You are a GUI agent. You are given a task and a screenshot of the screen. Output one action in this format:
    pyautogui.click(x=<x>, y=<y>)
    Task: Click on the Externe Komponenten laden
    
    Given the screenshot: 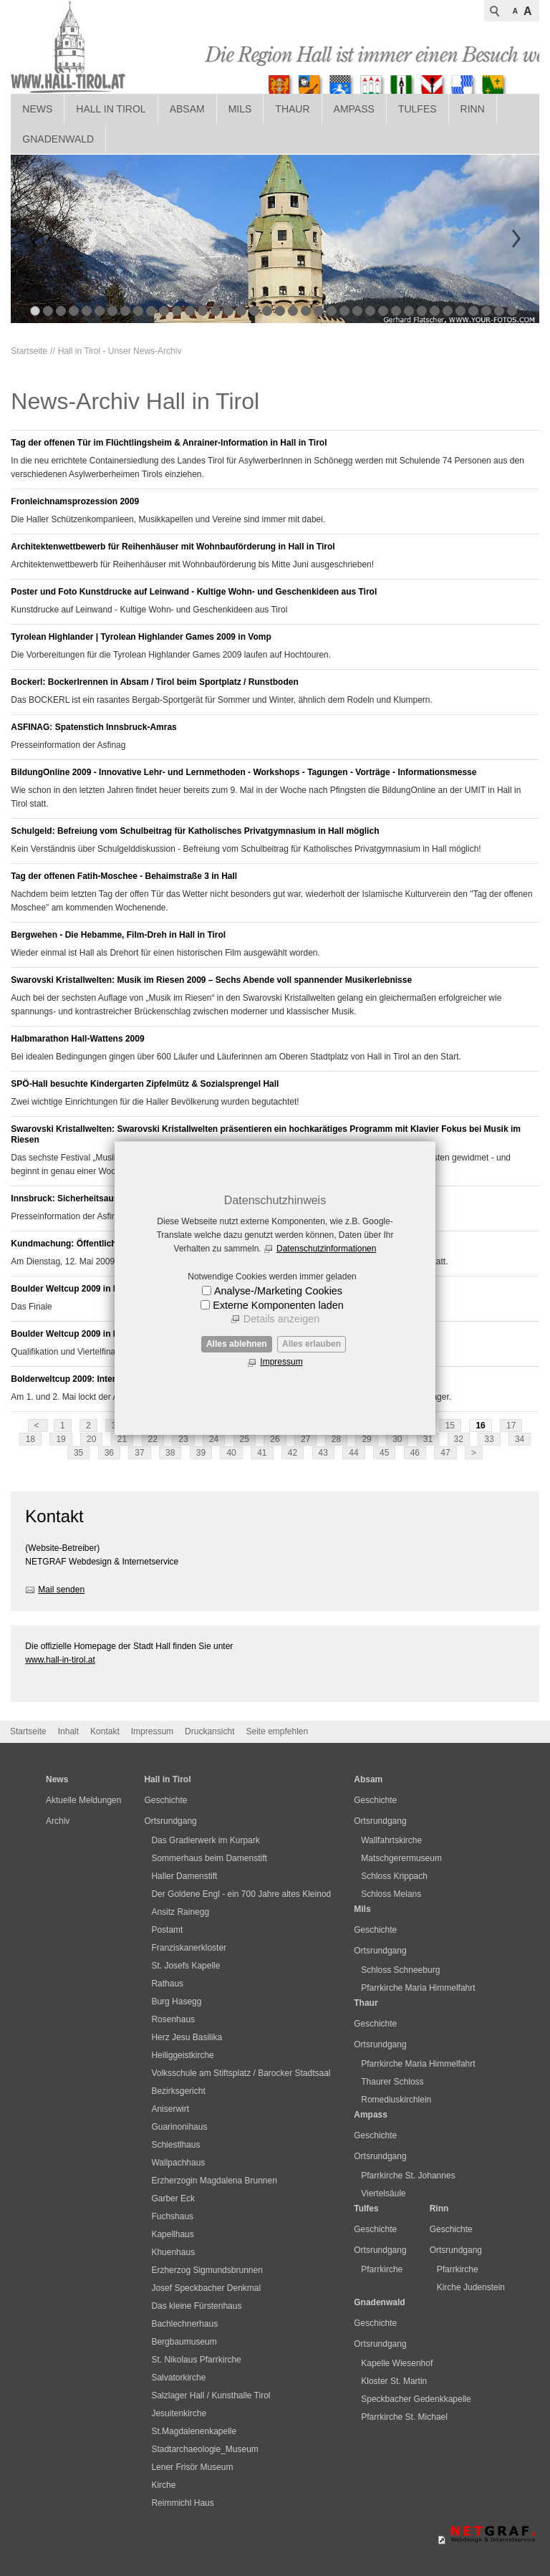 What is the action you would take?
    pyautogui.click(x=278, y=1305)
    